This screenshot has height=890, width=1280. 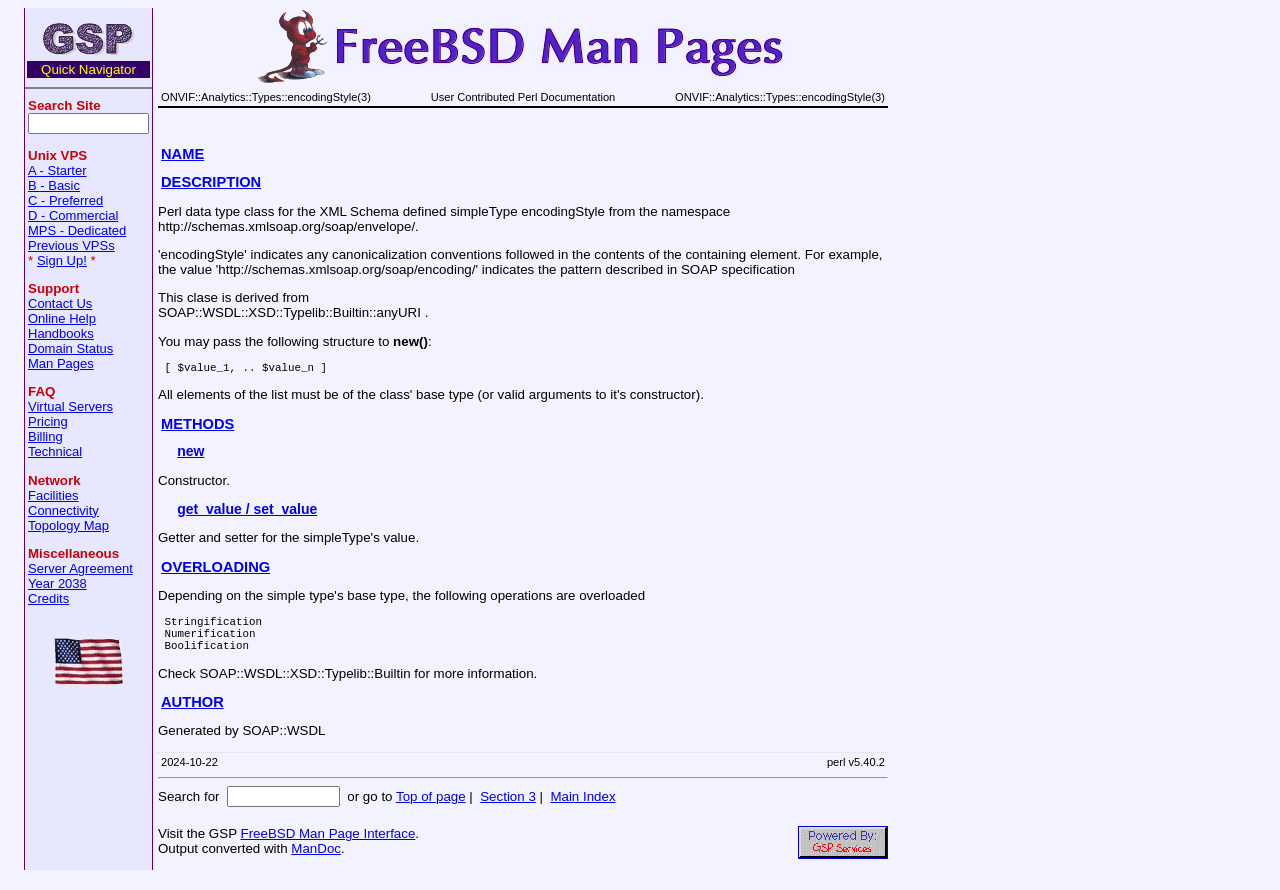 I want to click on FreeBSD Man Page Interface, so click(x=327, y=845).